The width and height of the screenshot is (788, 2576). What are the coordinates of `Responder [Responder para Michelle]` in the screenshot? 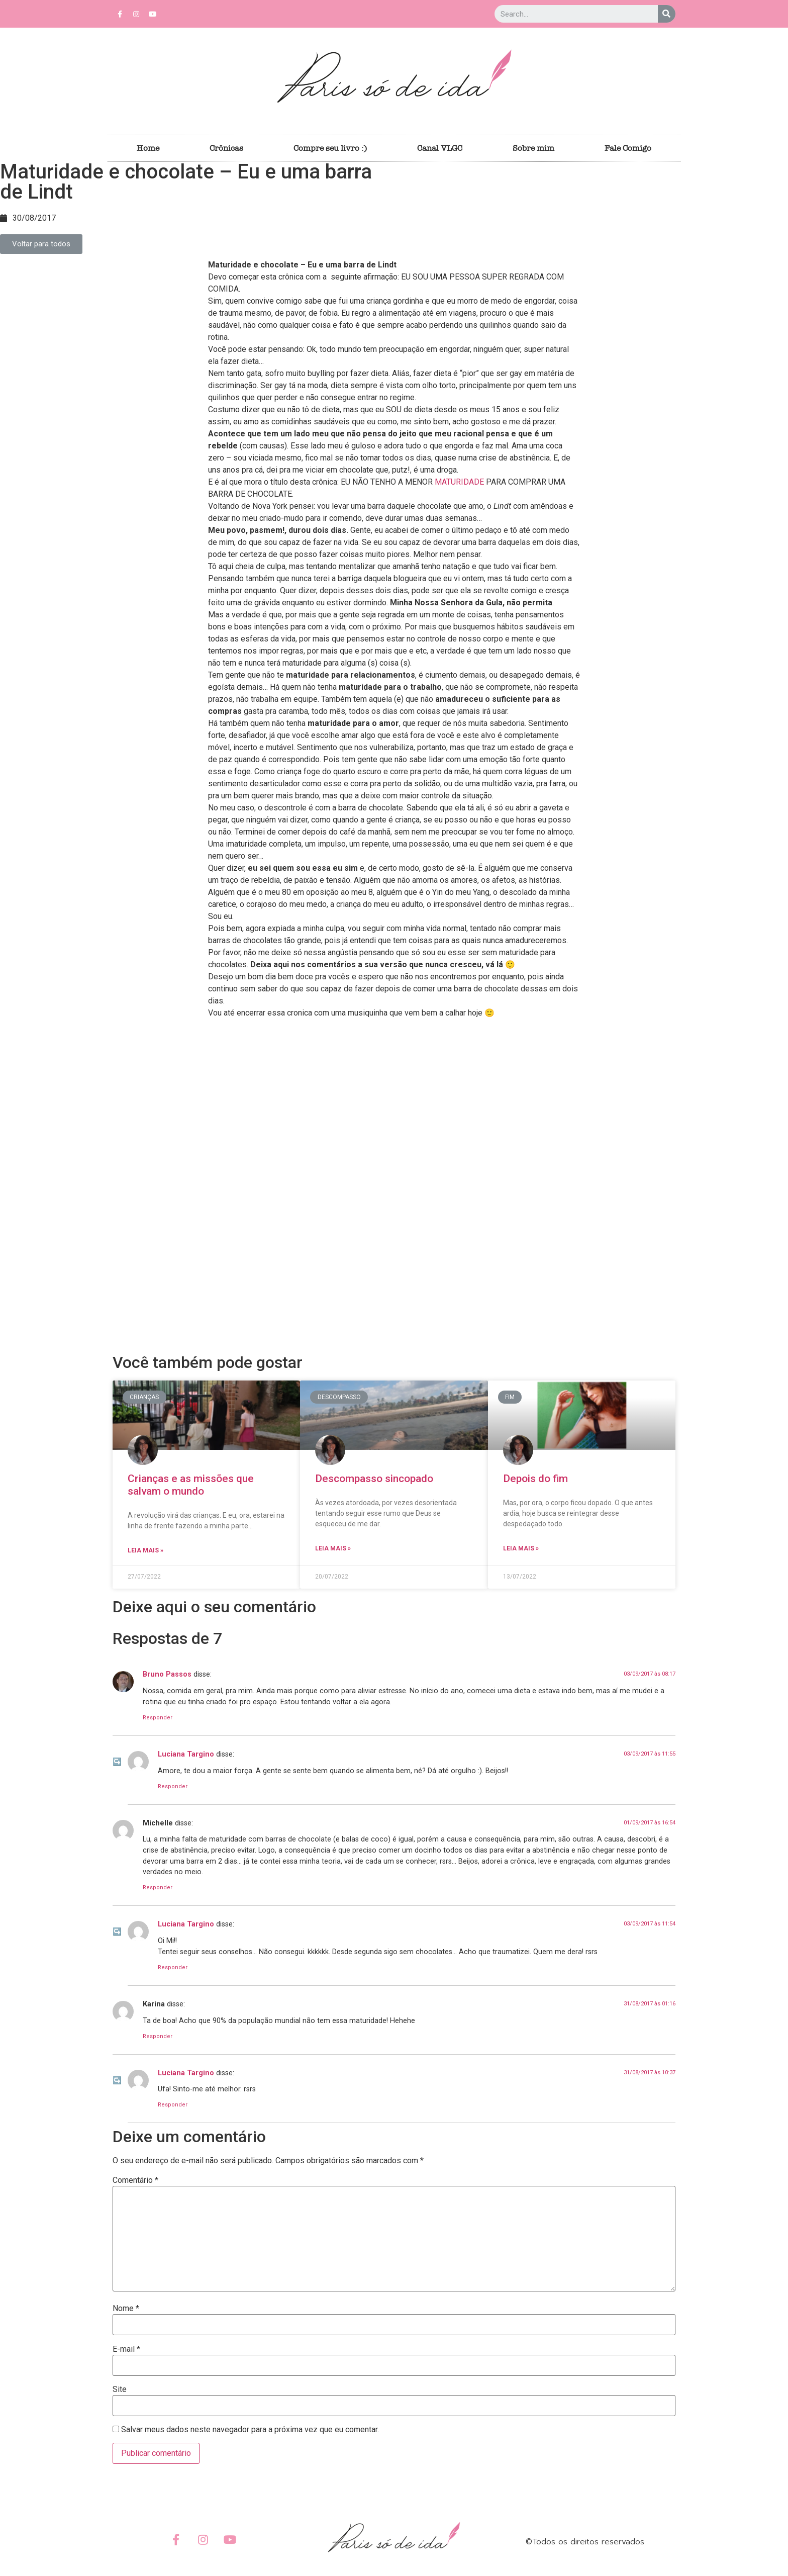 It's located at (157, 1887).